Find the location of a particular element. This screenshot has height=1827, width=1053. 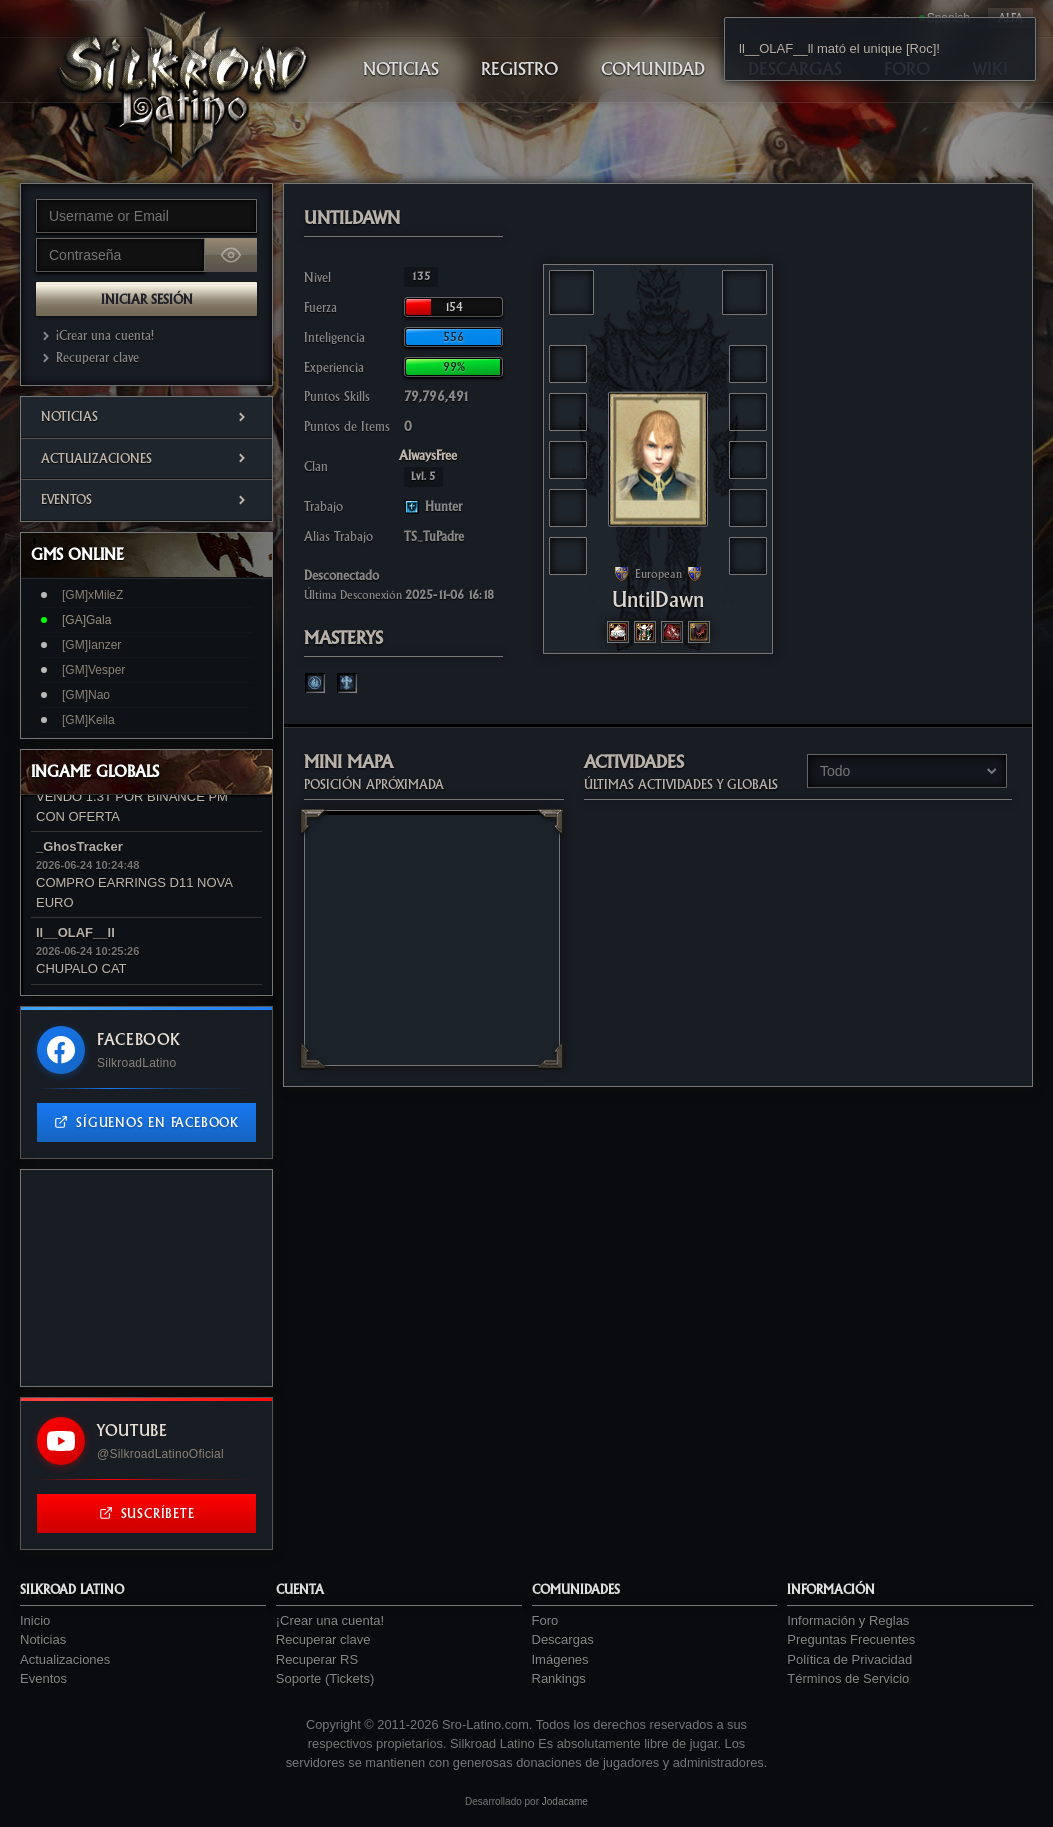

Iniciar Sesión is located at coordinates (147, 299).